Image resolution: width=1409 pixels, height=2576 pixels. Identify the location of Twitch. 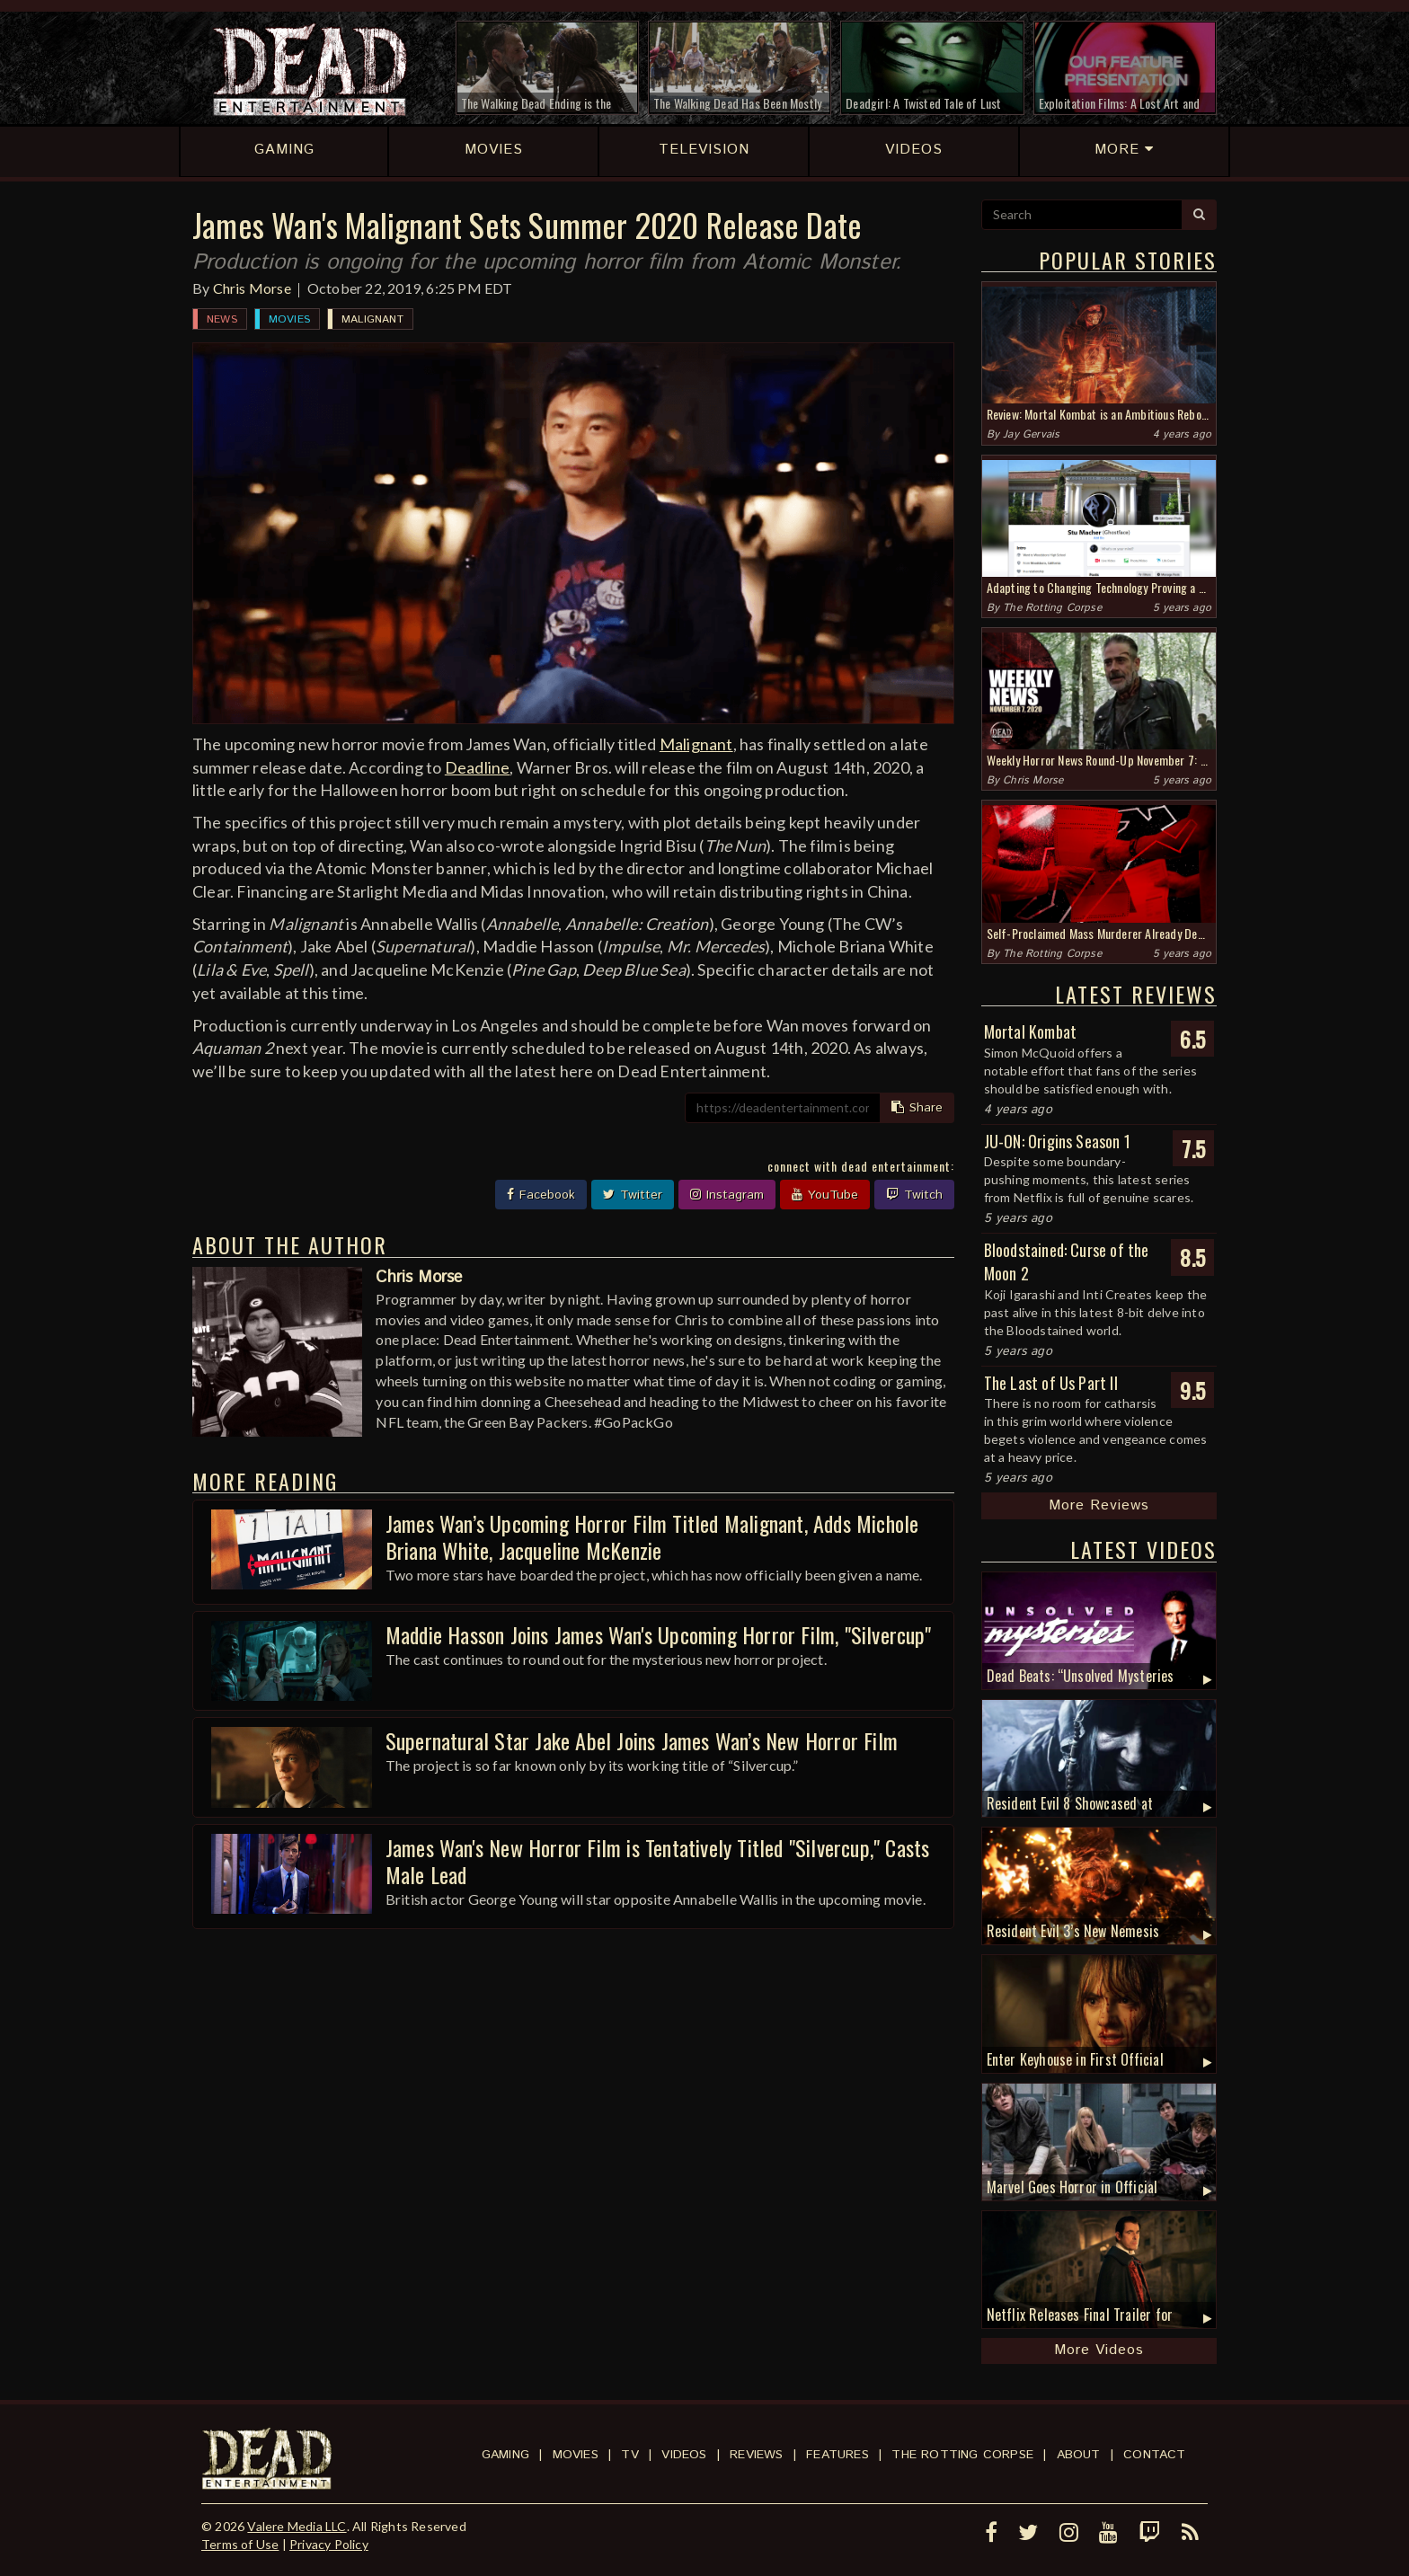
(914, 1195).